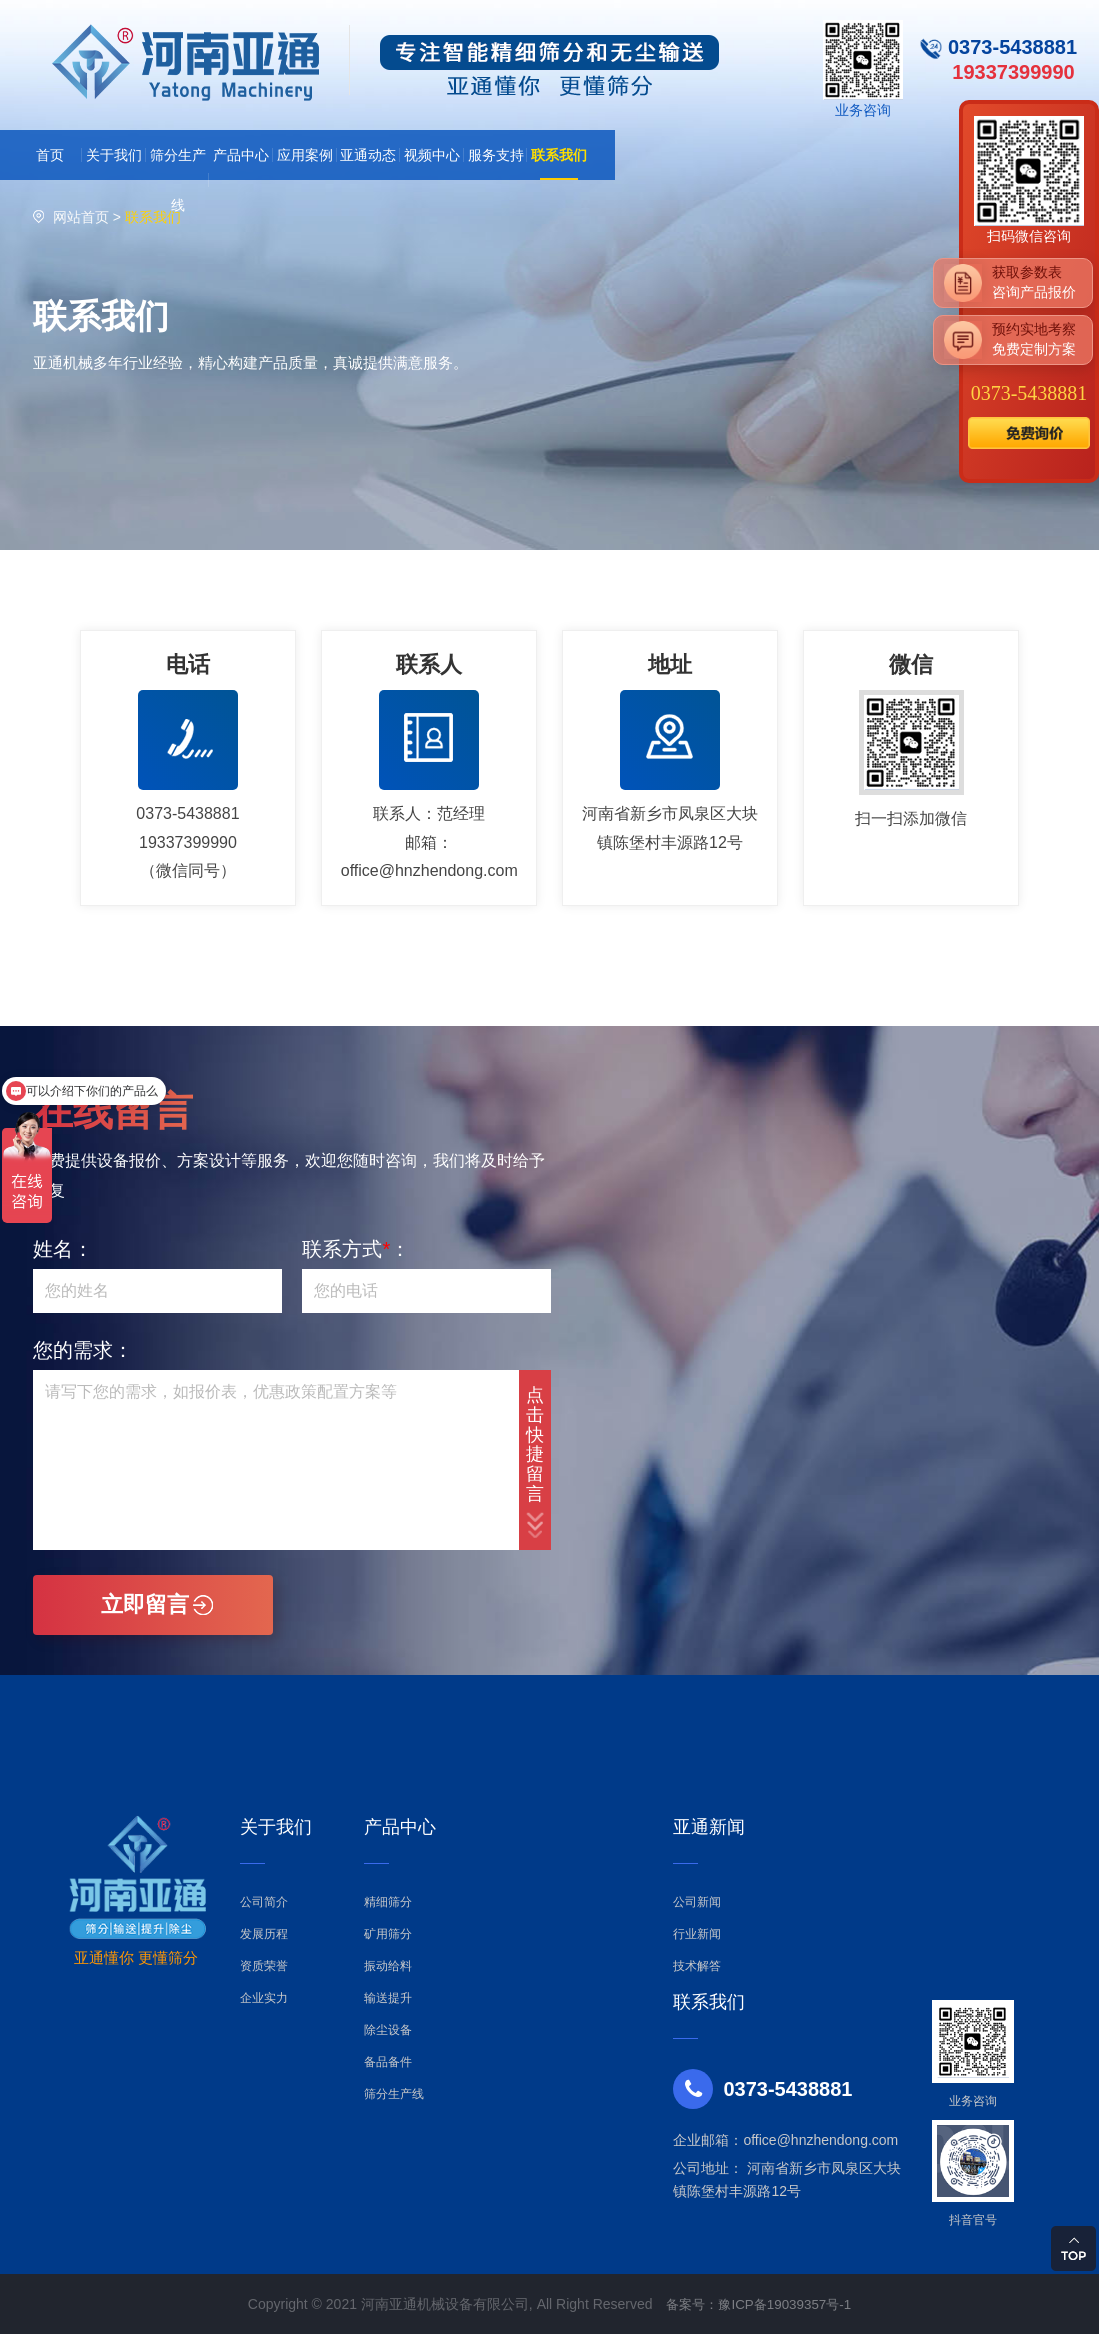 The width and height of the screenshot is (1099, 2334). What do you see at coordinates (264, 1934) in the screenshot?
I see `发展历程` at bounding box center [264, 1934].